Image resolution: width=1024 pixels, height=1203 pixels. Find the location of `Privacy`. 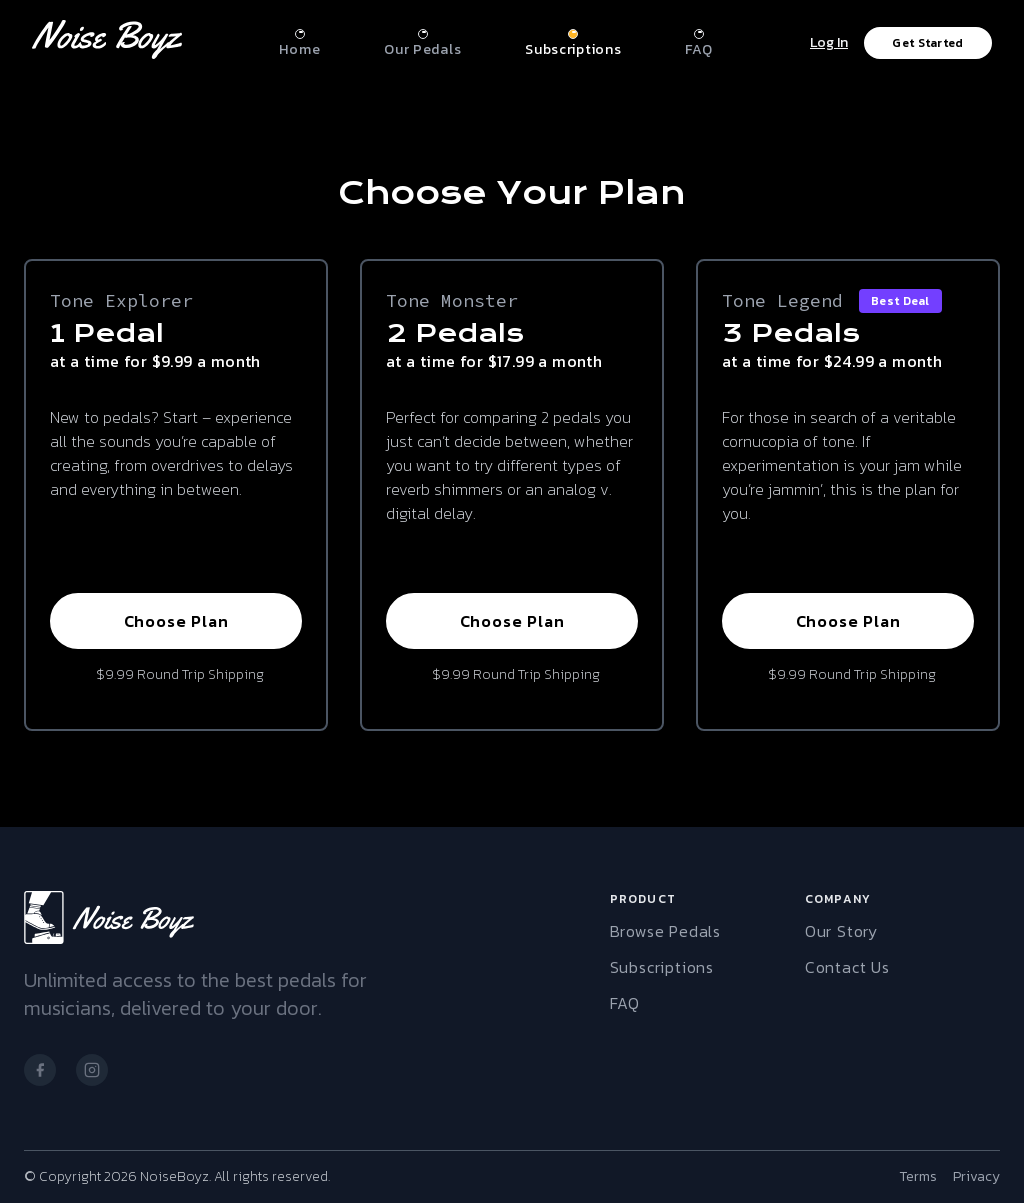

Privacy is located at coordinates (976, 1177).